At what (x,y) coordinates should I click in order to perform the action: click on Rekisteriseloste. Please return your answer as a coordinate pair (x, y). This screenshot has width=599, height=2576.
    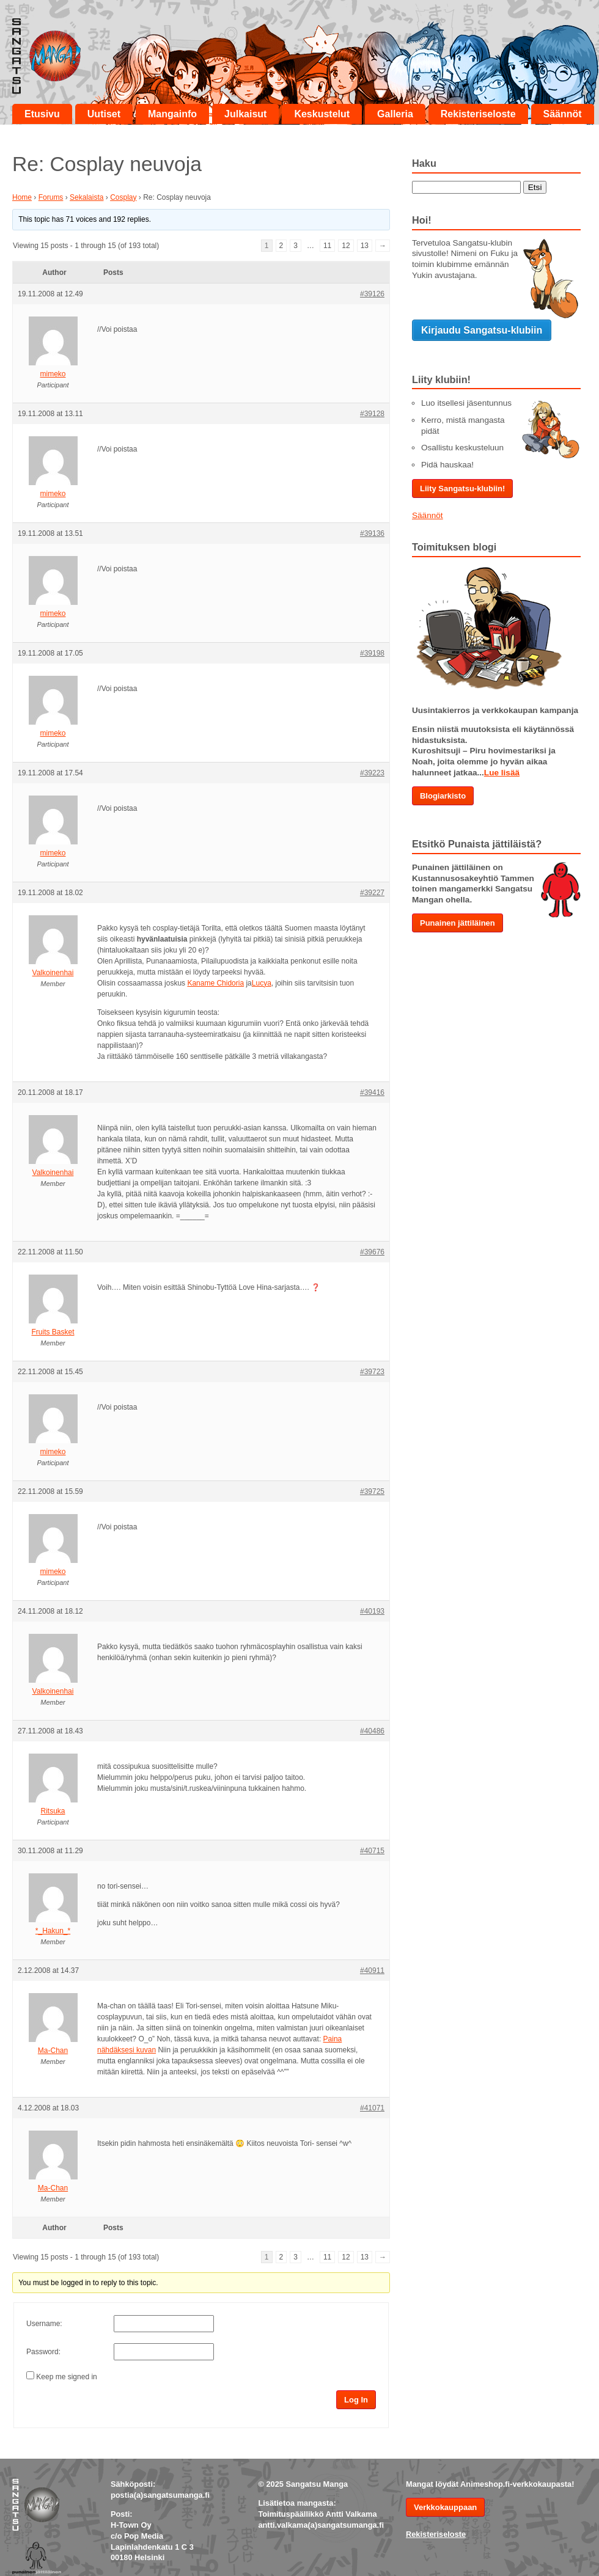
    Looking at the image, I should click on (478, 114).